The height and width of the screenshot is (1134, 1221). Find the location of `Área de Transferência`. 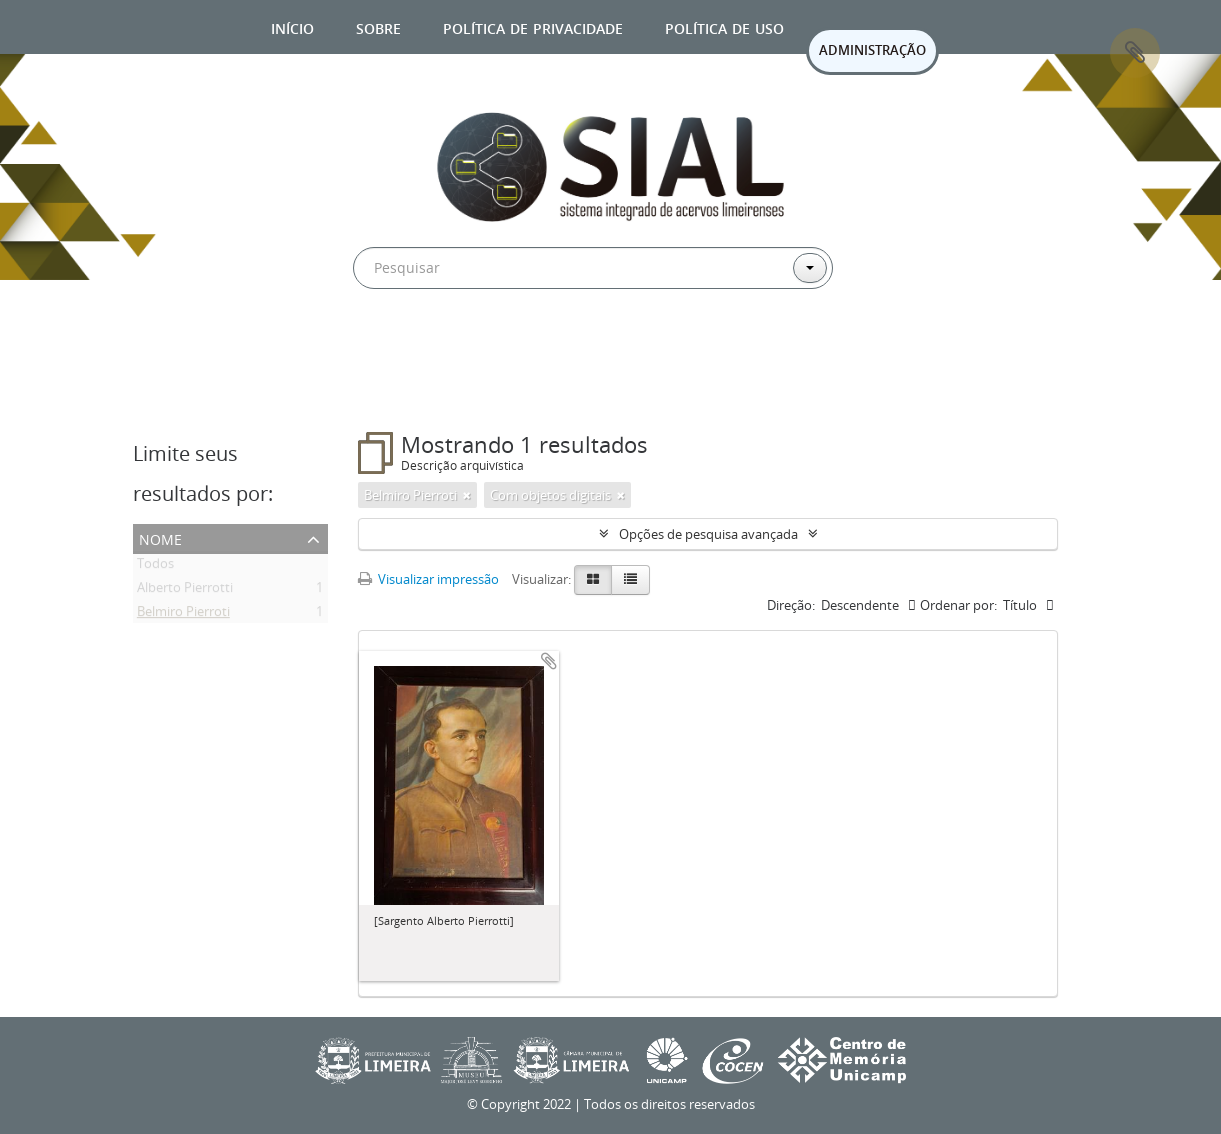

Área de Transferência is located at coordinates (1135, 53).